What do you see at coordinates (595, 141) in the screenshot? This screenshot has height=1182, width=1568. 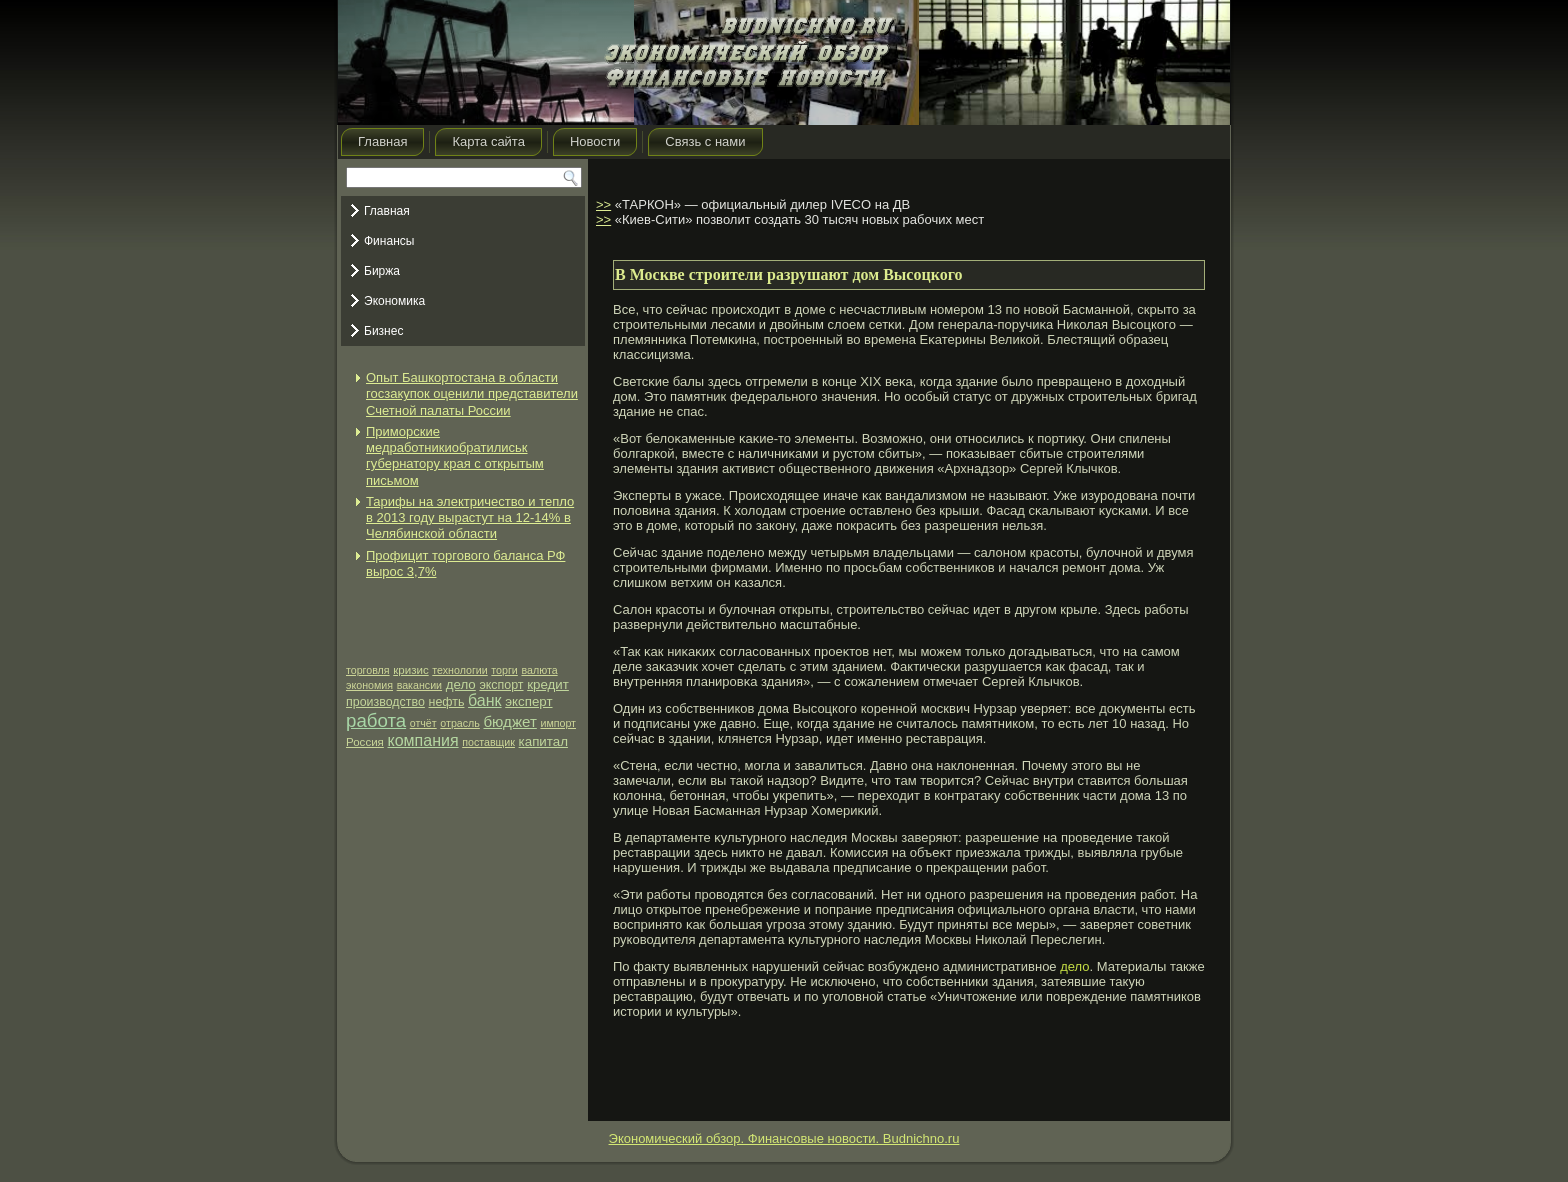 I see `Новости` at bounding box center [595, 141].